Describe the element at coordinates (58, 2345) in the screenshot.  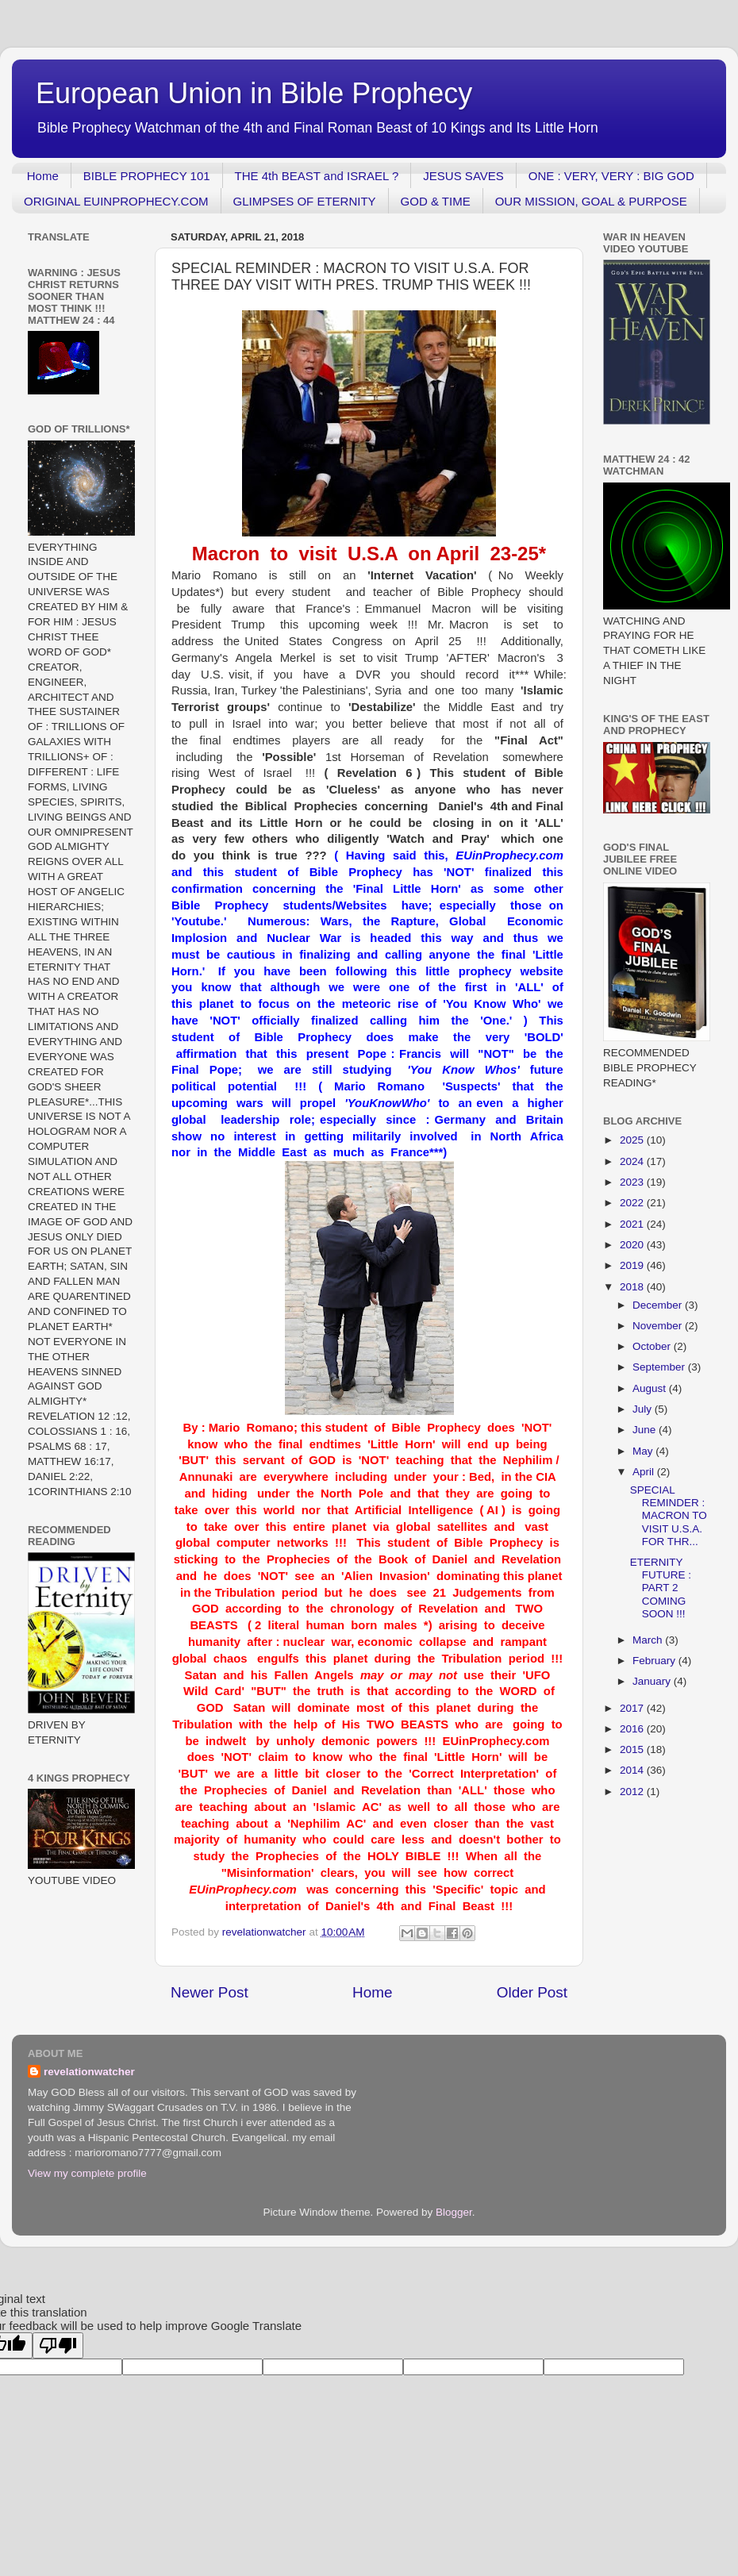
I see `[Poor translation]` at that location.